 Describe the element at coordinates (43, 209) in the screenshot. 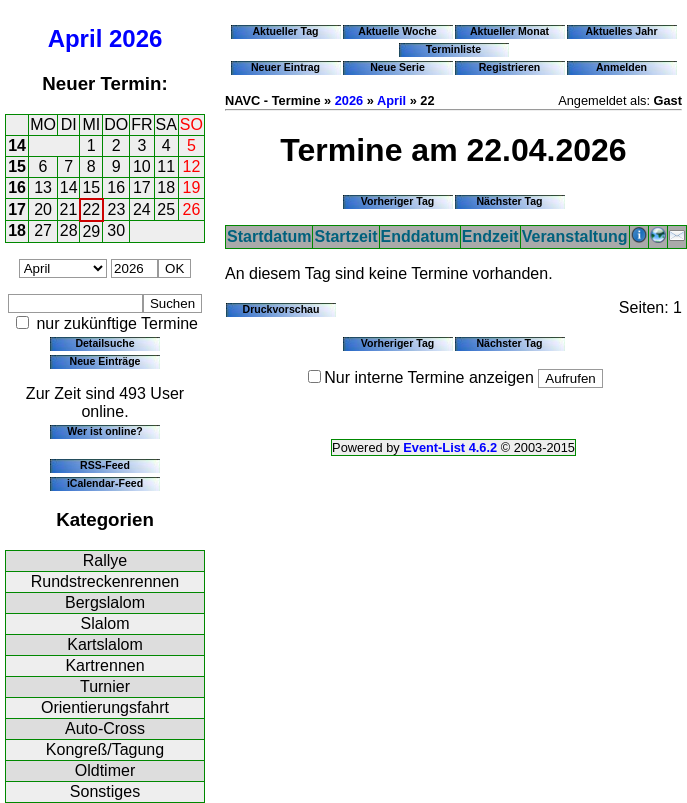

I see `20` at that location.